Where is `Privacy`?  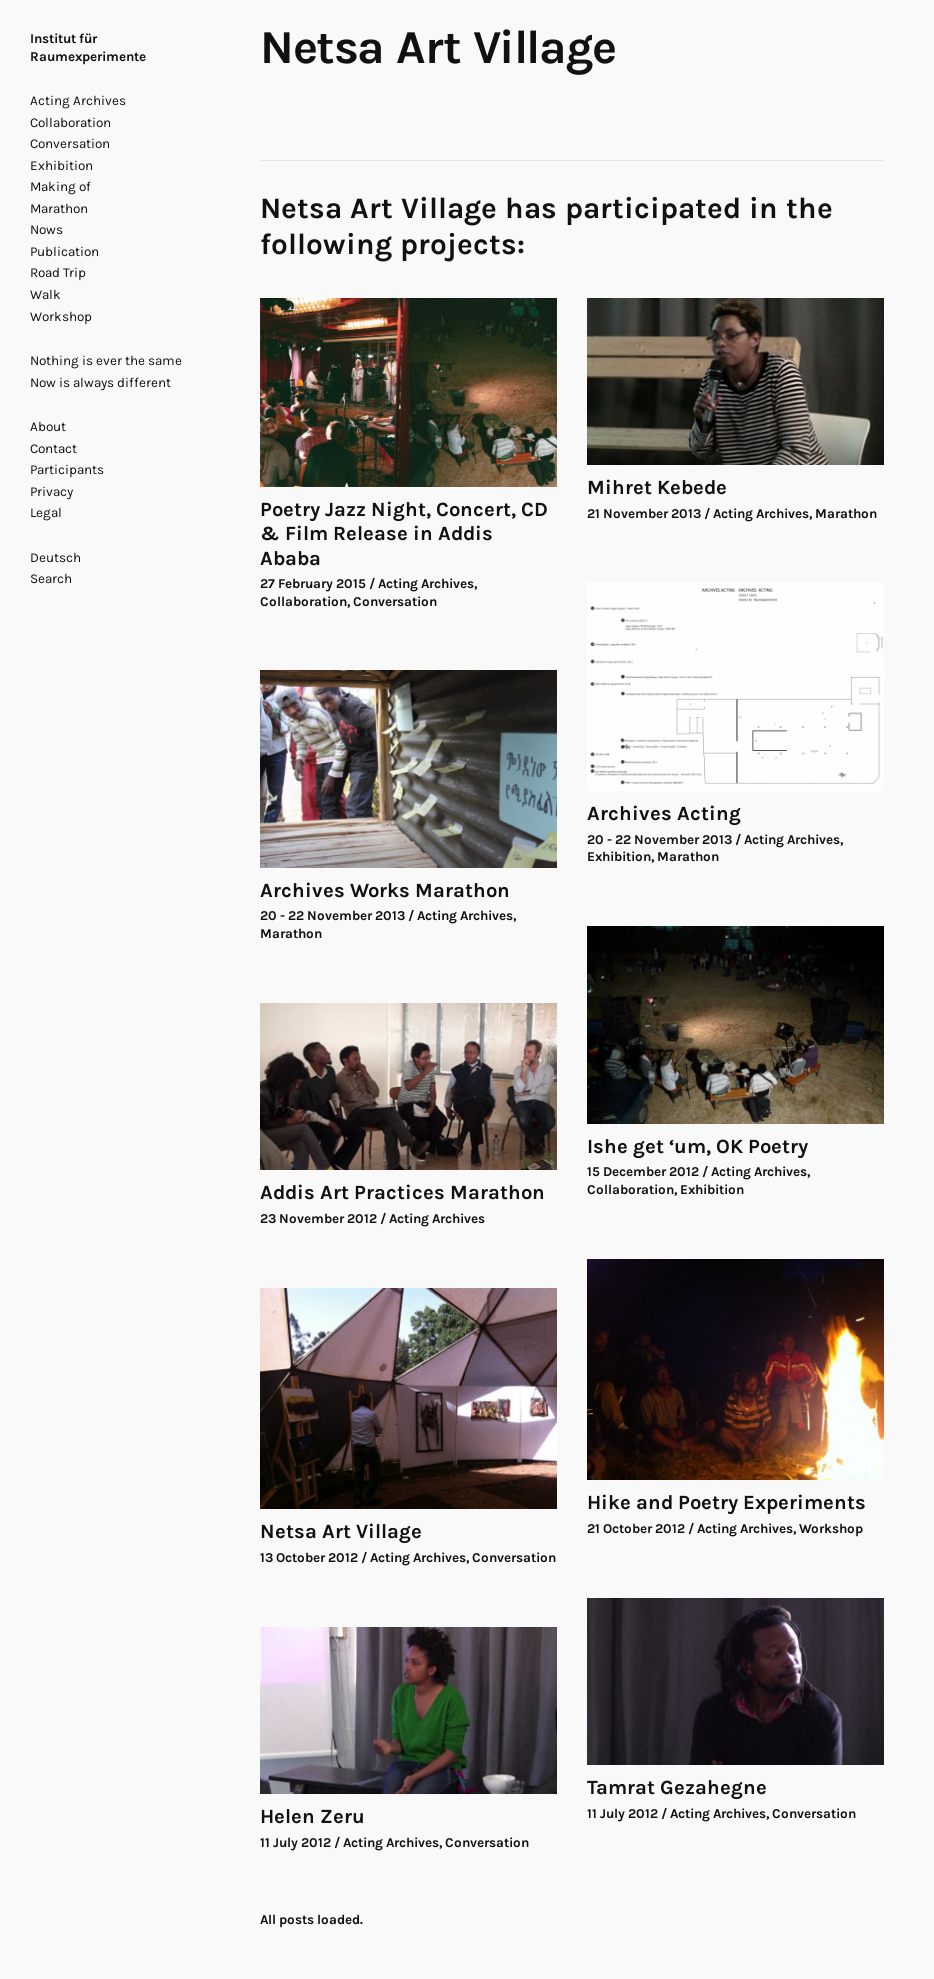
Privacy is located at coordinates (51, 491).